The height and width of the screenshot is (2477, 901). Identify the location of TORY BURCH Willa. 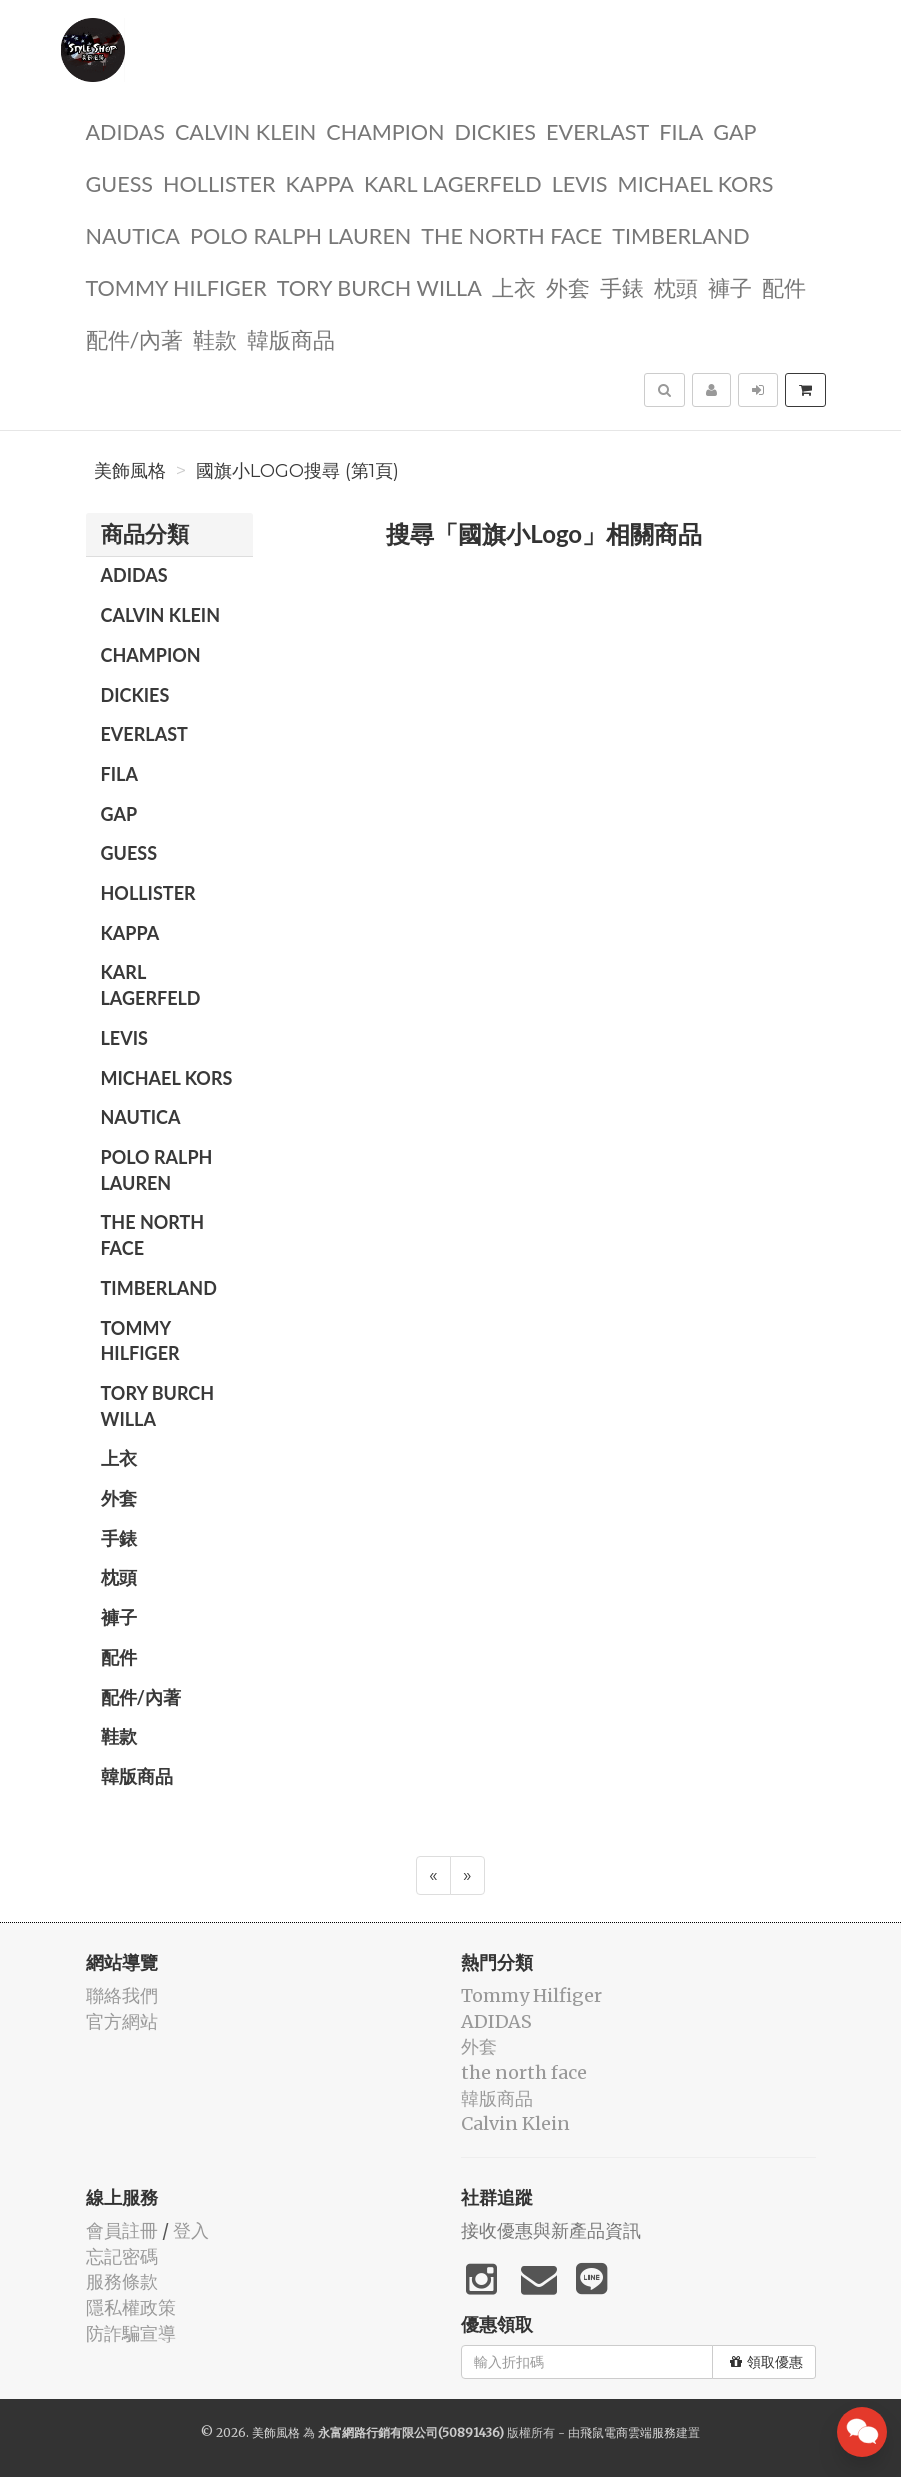
(379, 286).